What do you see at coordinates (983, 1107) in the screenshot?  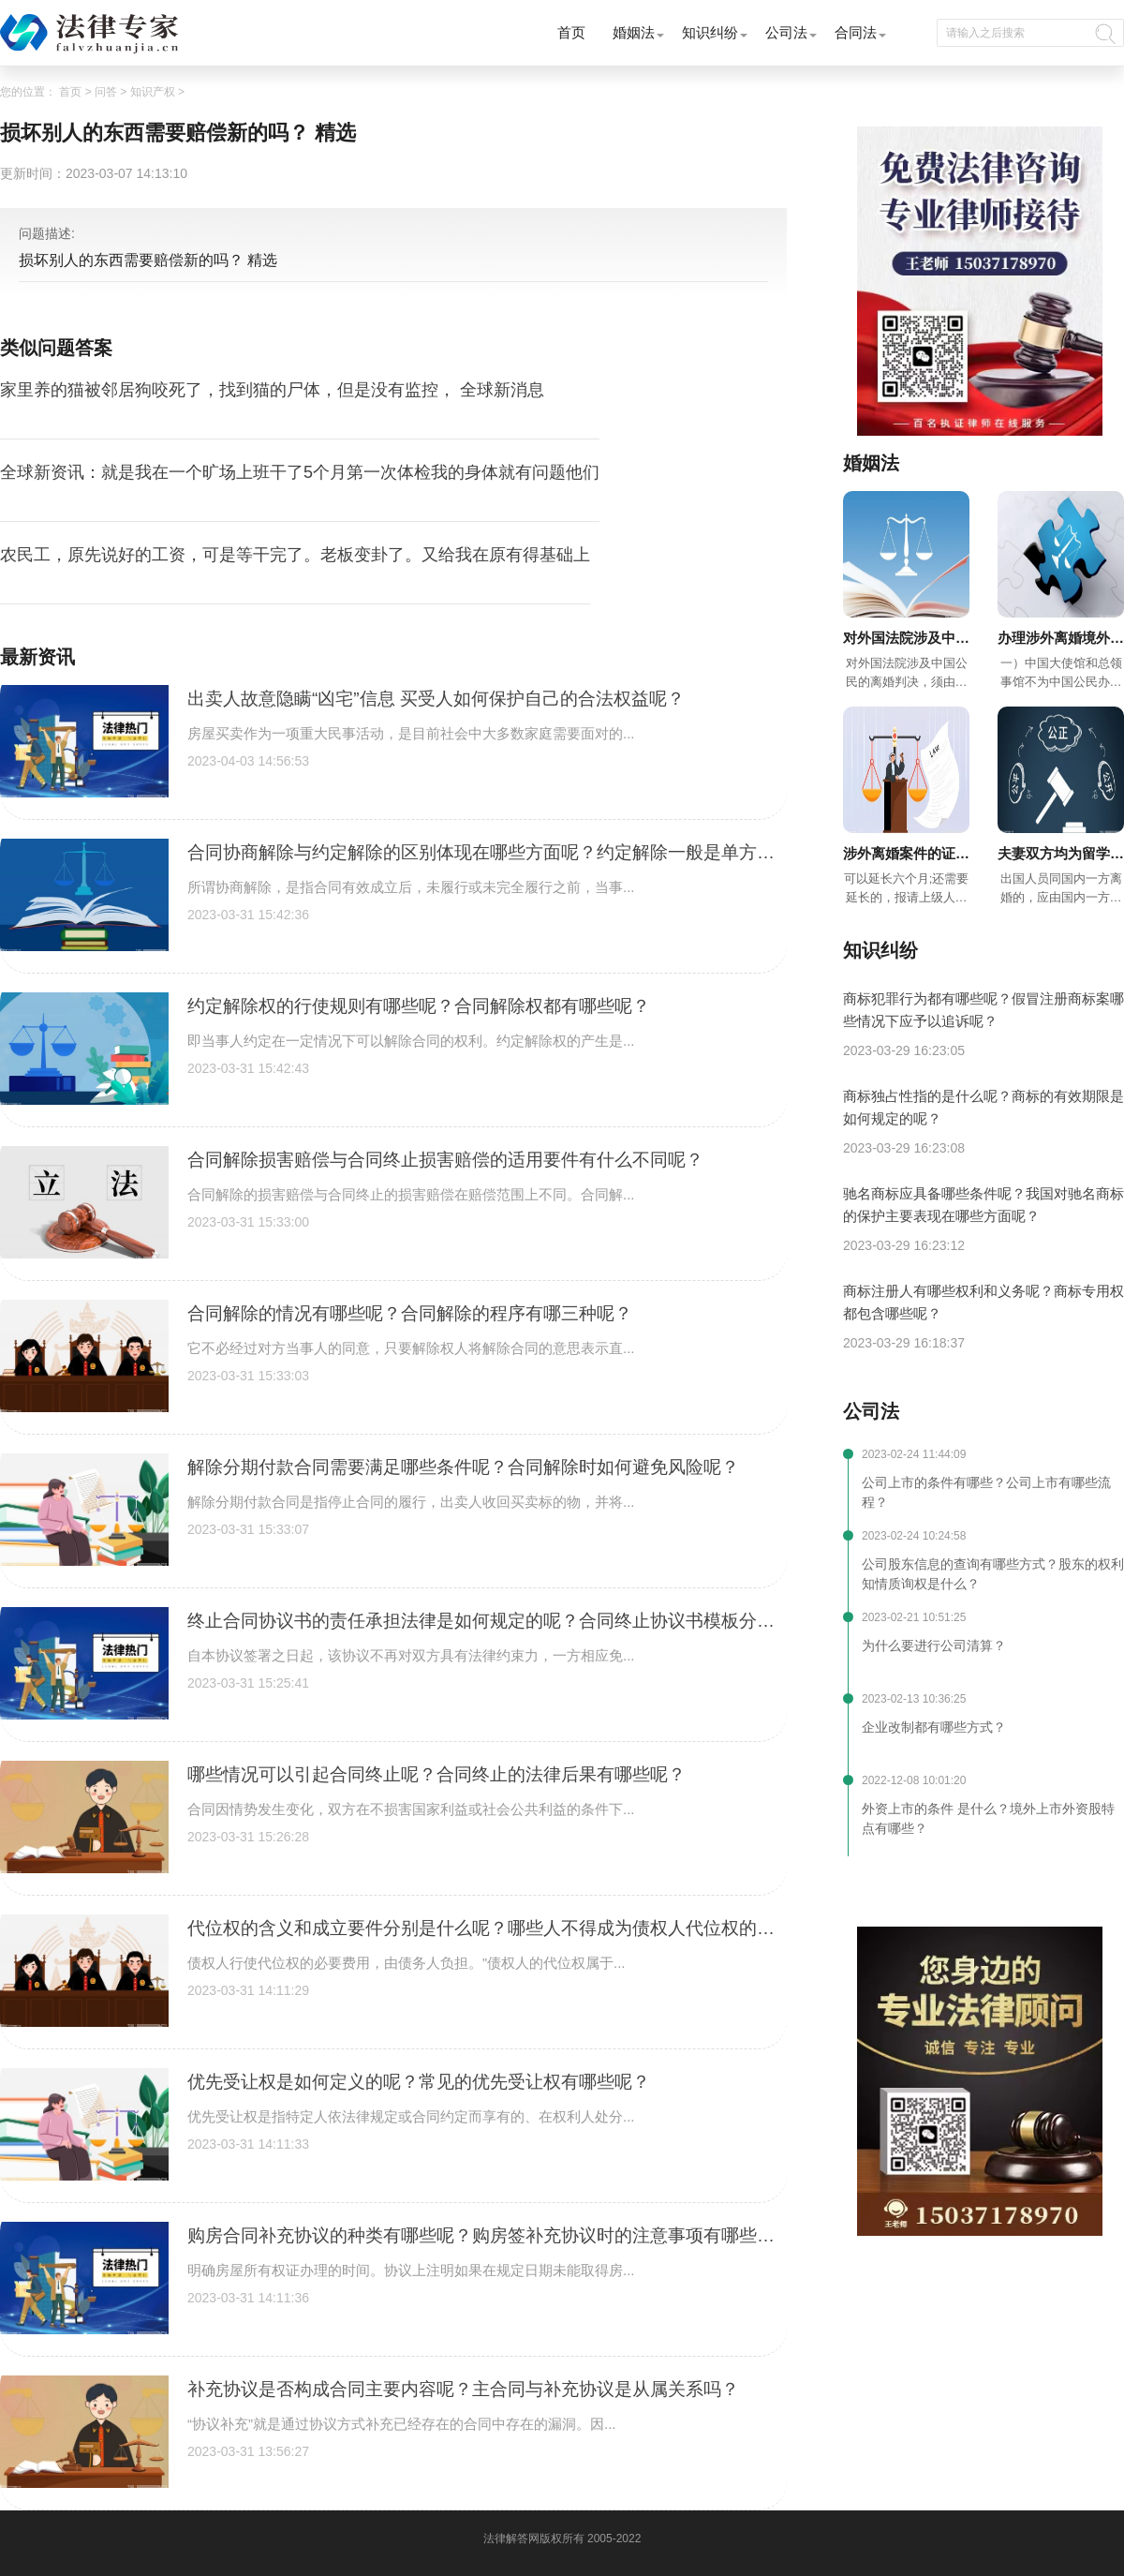 I see `商标独占性指的是什么呢？商标的有效期限是如何规定的呢？` at bounding box center [983, 1107].